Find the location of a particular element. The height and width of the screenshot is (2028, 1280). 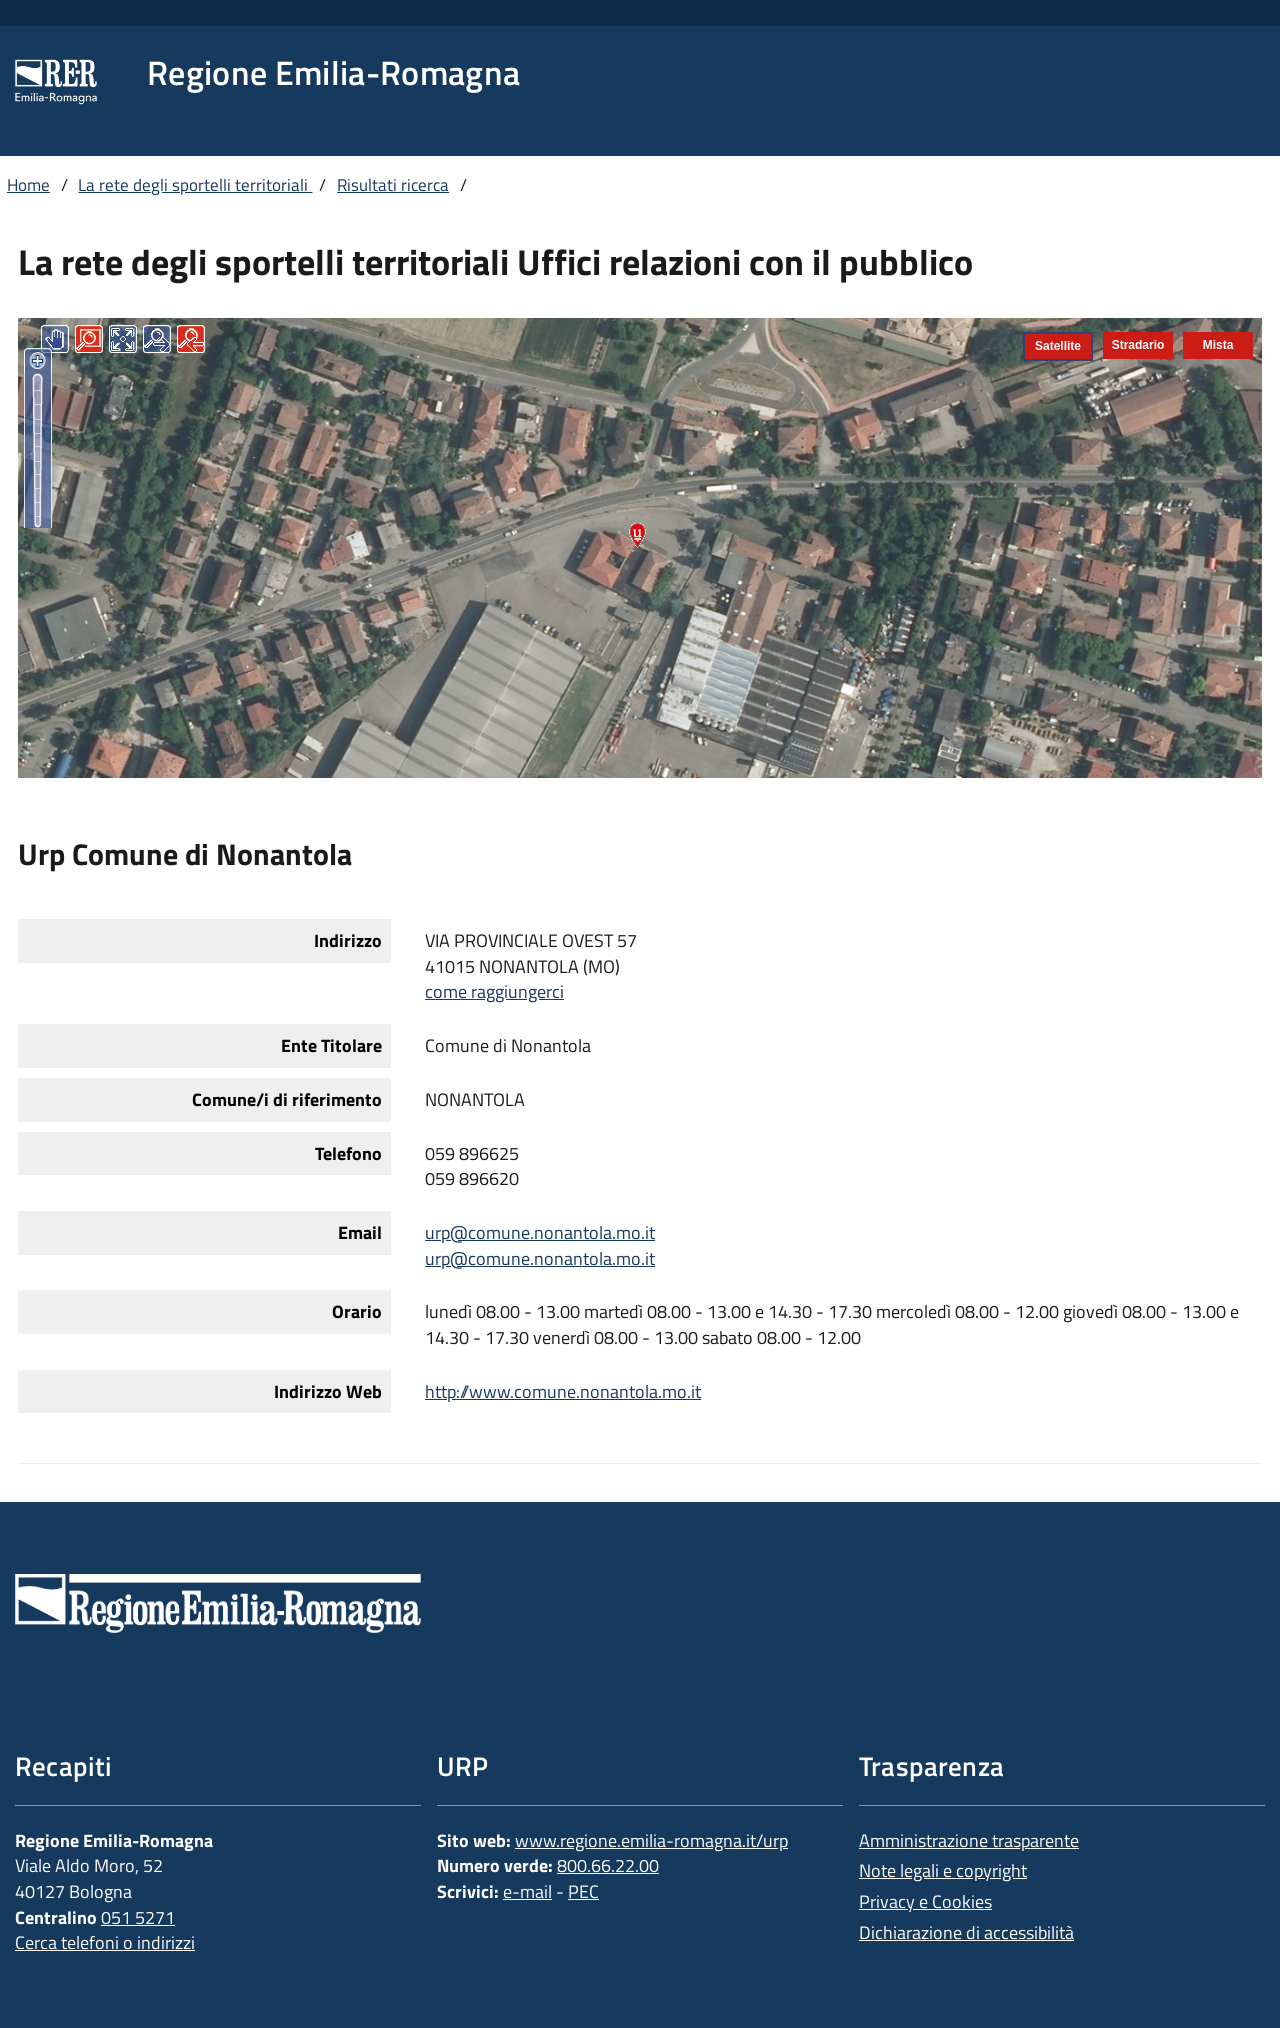

Cerca telefoni o indirizzi is located at coordinates (105, 1942).